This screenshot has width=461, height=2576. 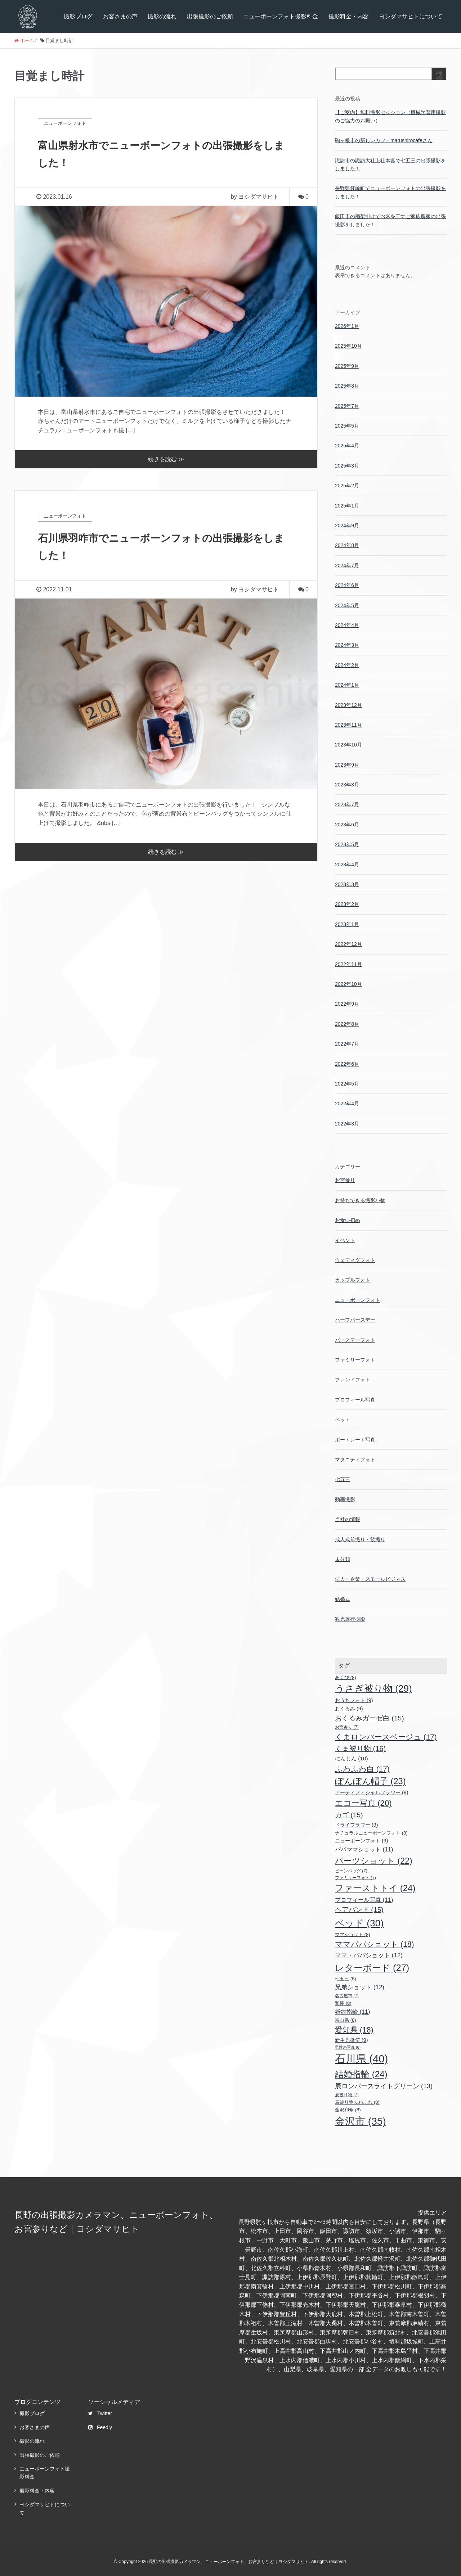 What do you see at coordinates (363, 1803) in the screenshot?
I see `エコー写真 [エコー写真 (20個の項目)]` at bounding box center [363, 1803].